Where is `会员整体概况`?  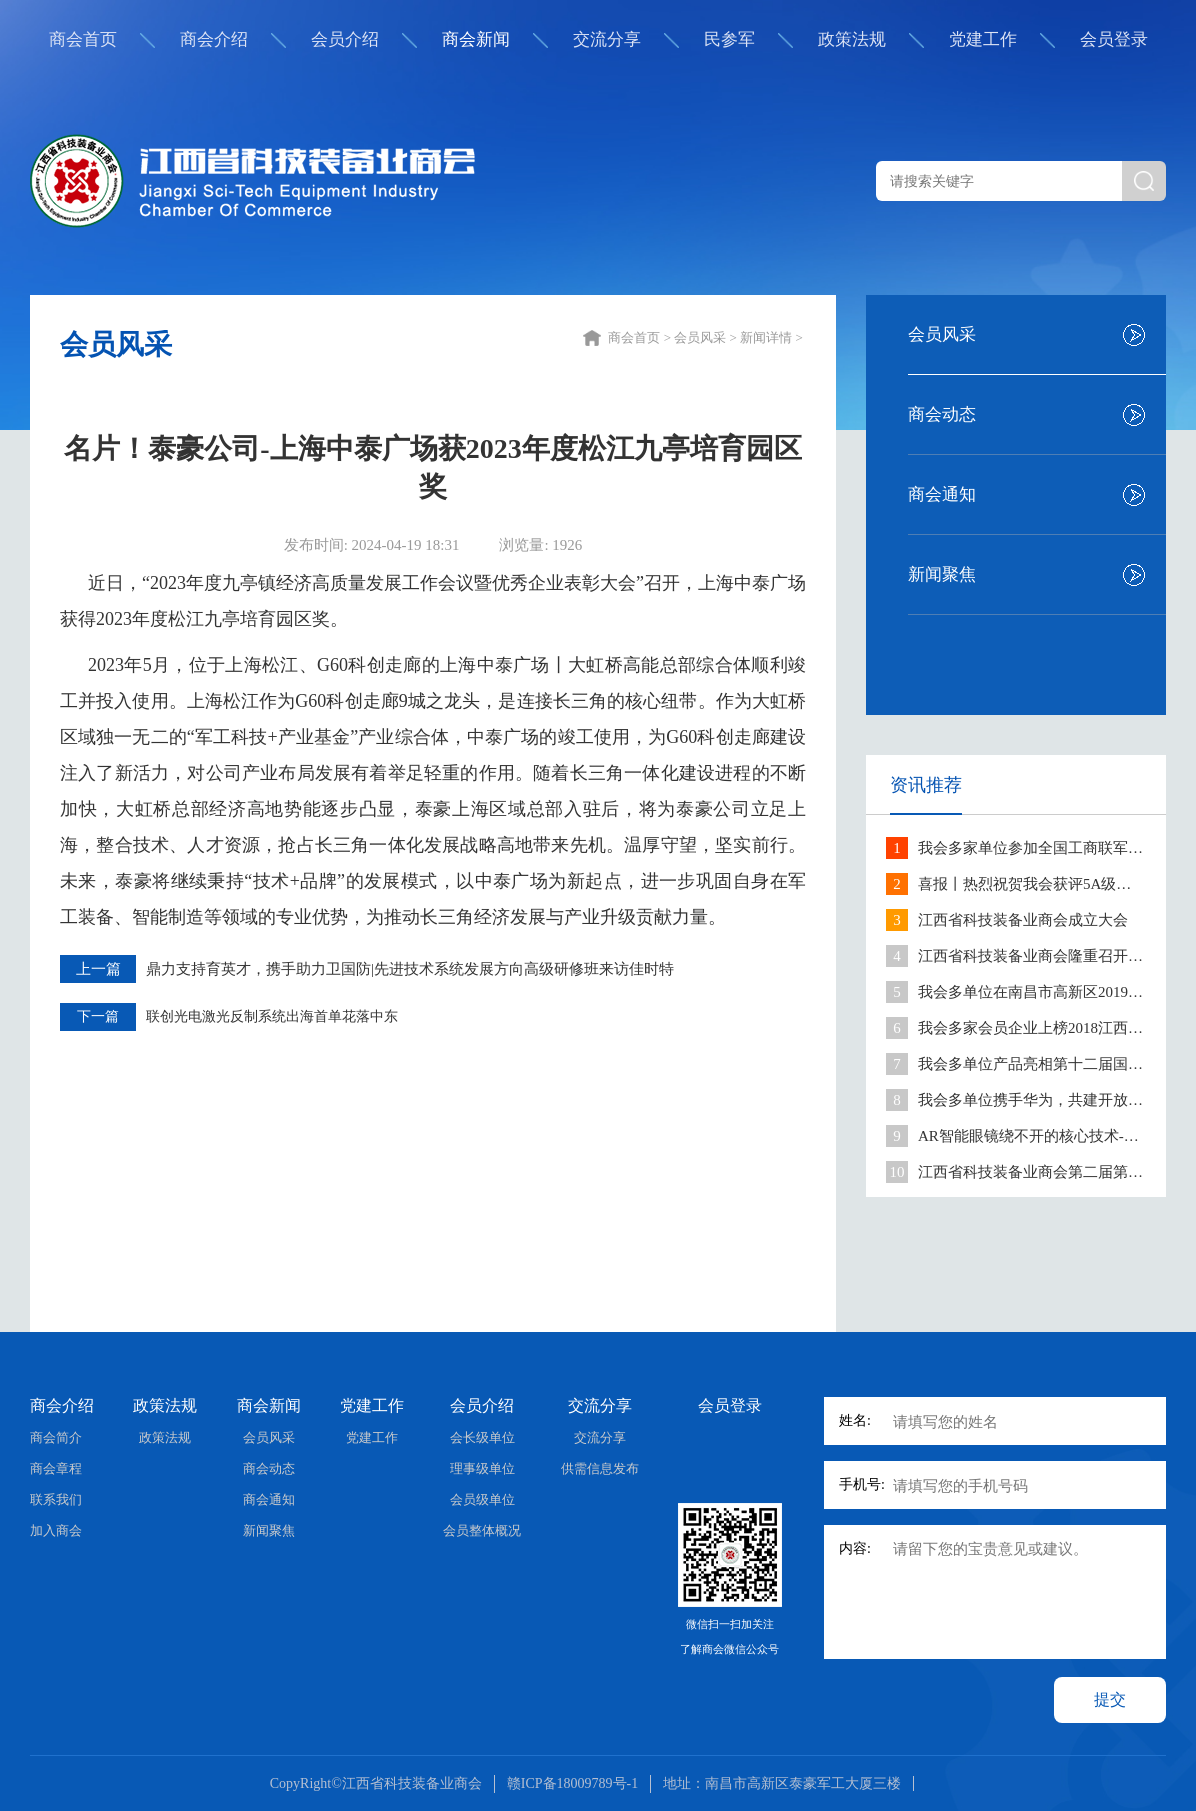 会员整体概况 is located at coordinates (482, 1530).